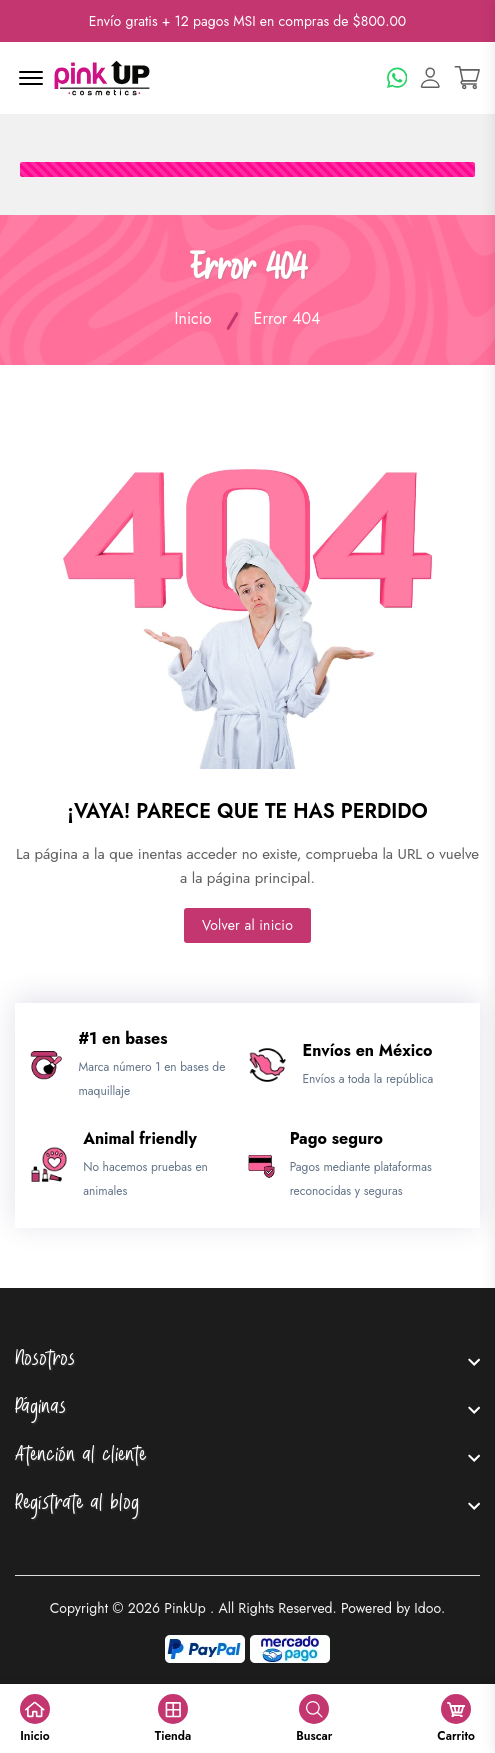 The width and height of the screenshot is (495, 1753). What do you see at coordinates (247, 925) in the screenshot?
I see `Volver al inicio` at bounding box center [247, 925].